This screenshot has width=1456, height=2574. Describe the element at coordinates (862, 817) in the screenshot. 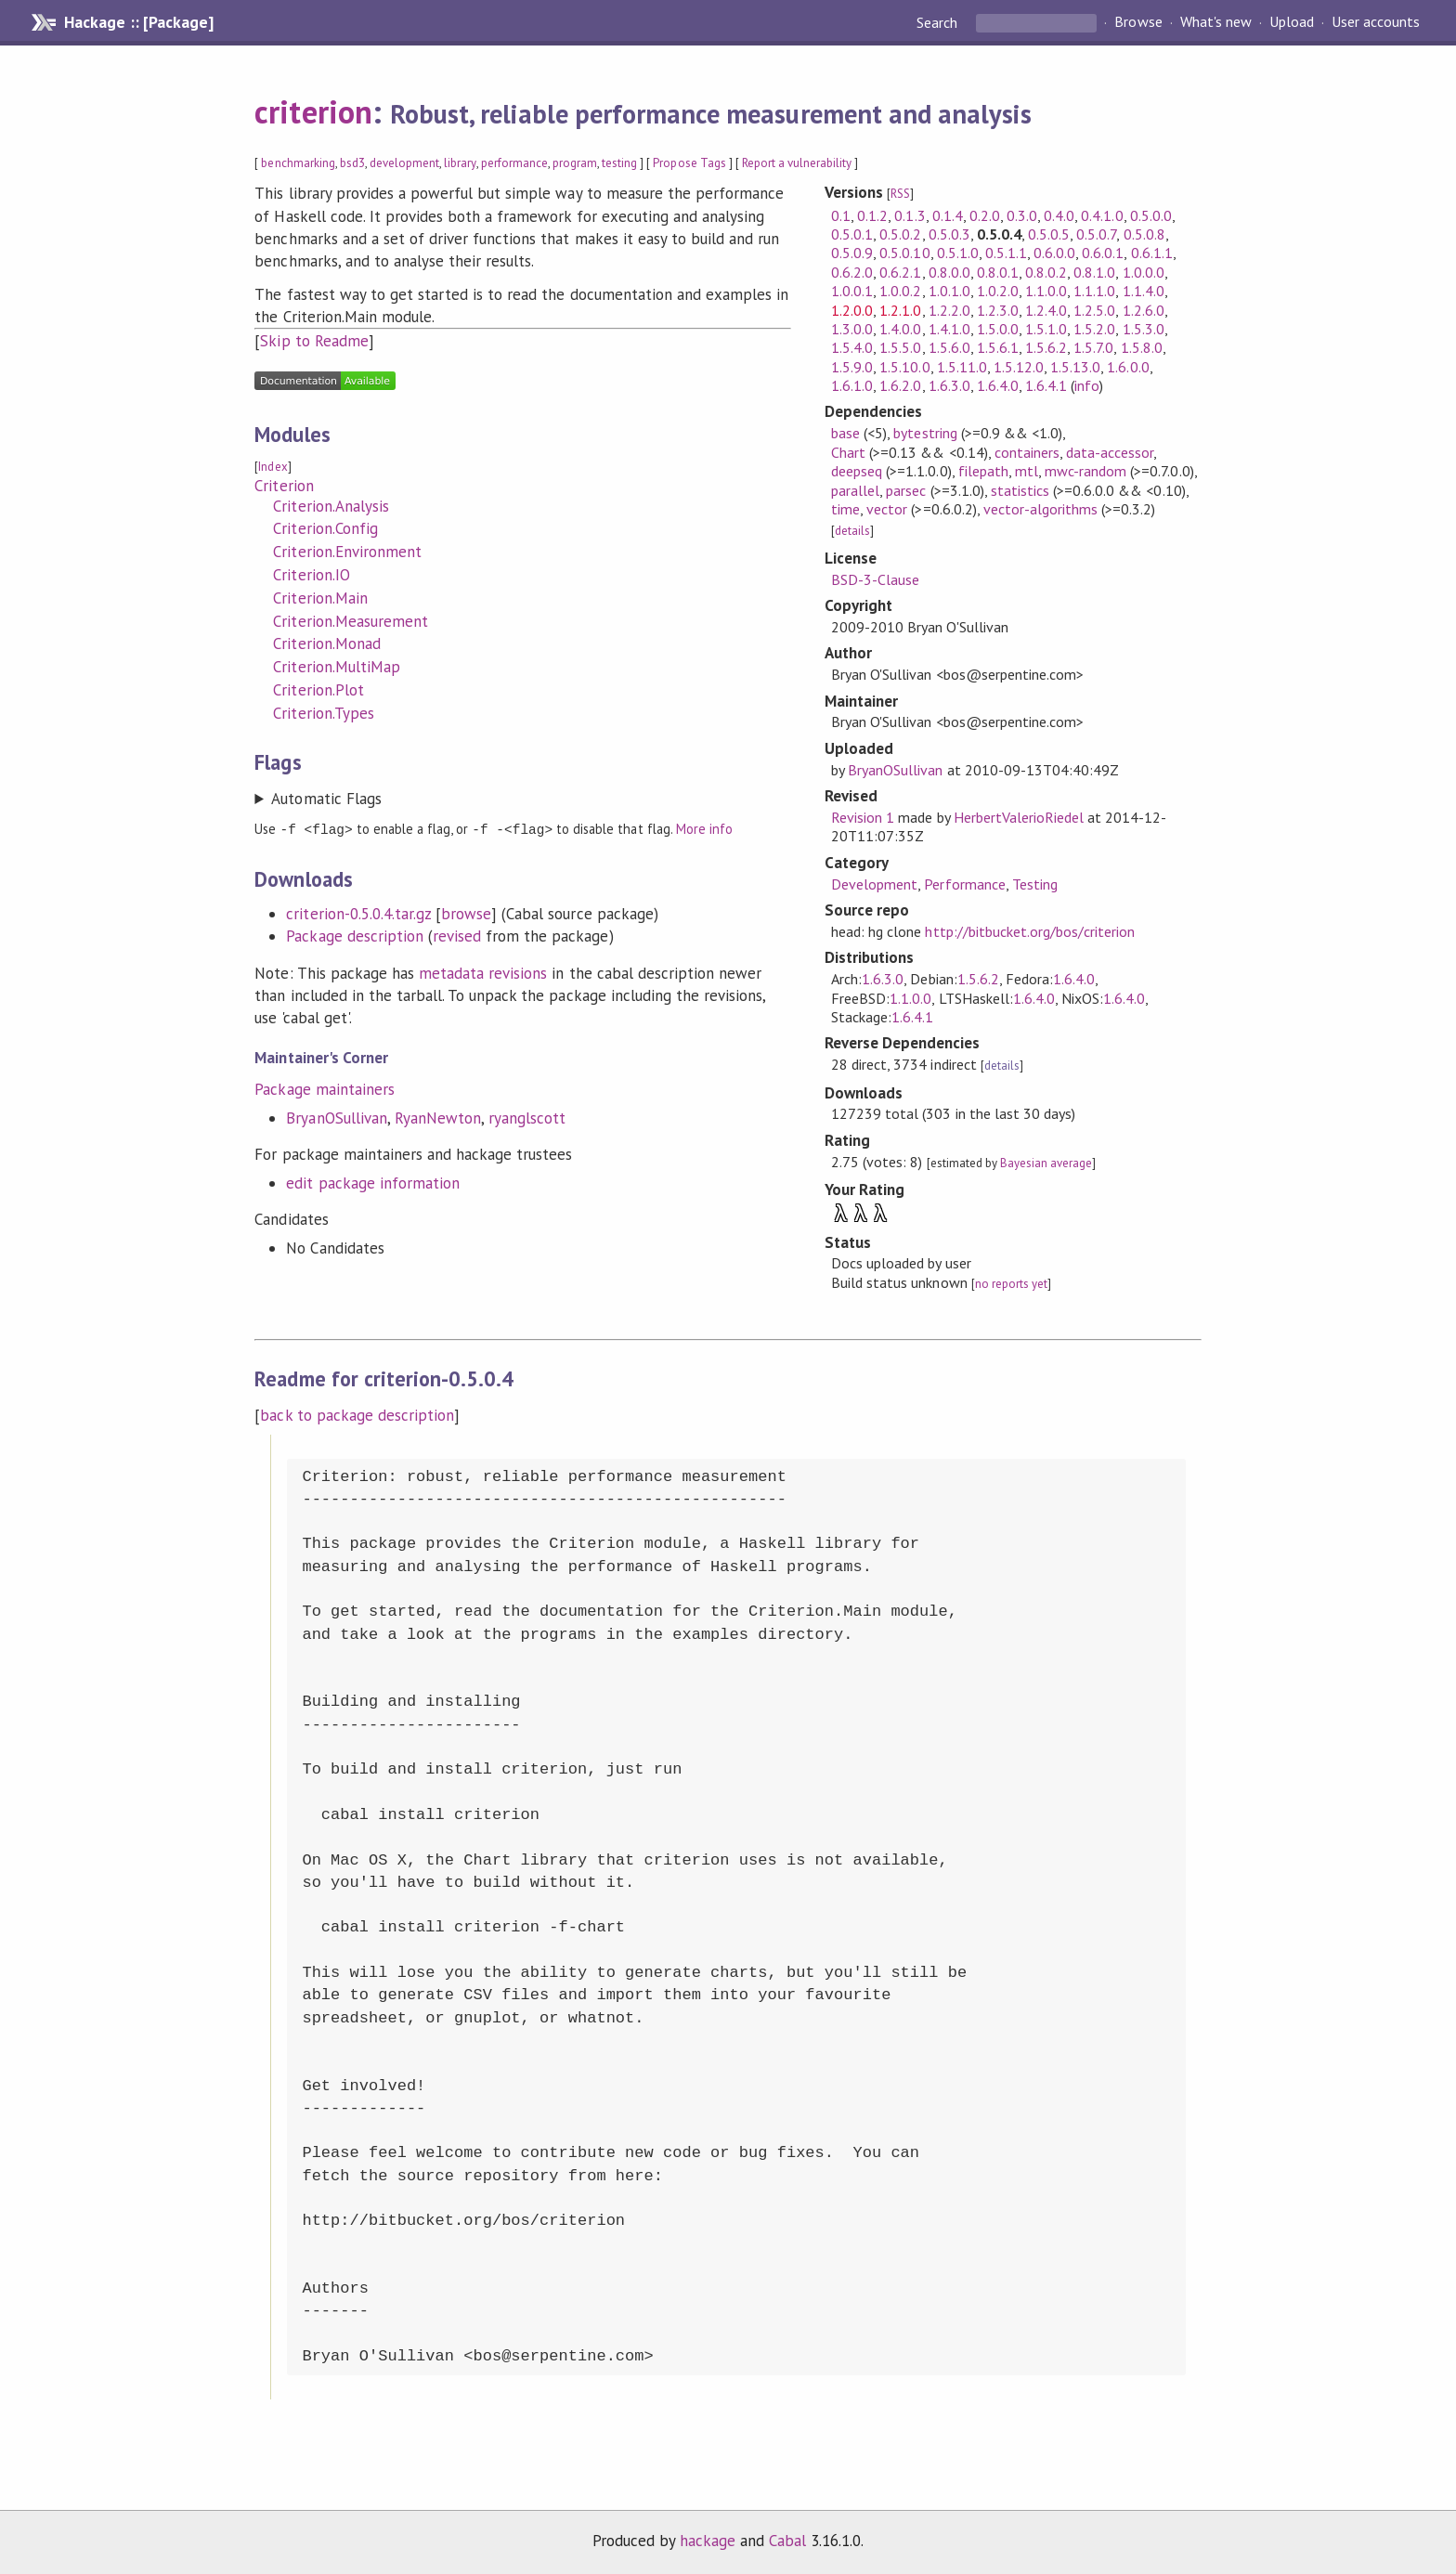

I see `Revision 1` at that location.